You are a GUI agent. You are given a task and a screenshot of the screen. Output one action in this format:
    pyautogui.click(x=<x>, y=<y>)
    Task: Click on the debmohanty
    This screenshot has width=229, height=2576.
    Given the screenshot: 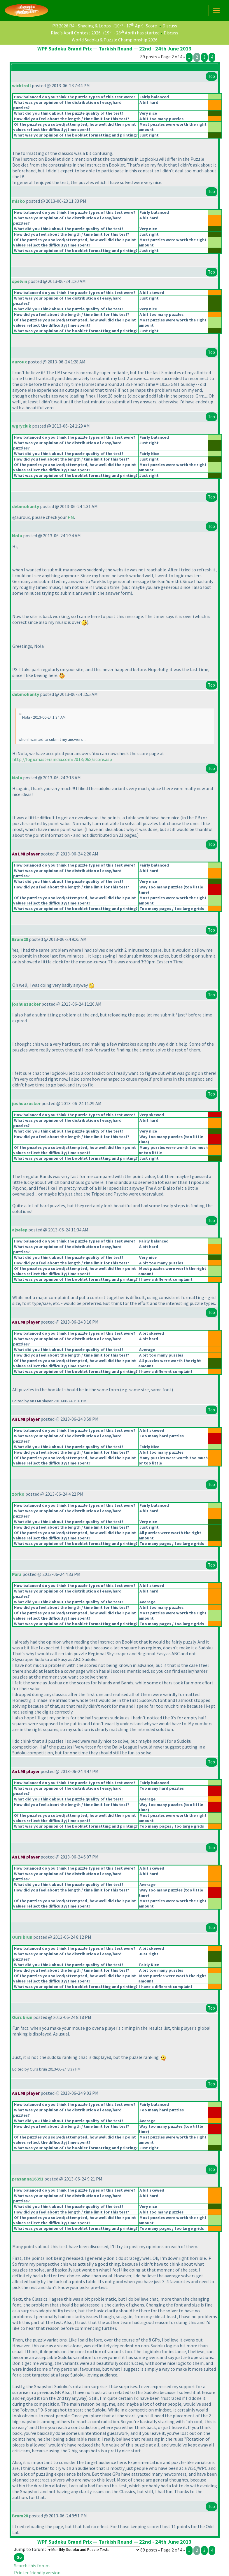 What is the action you would take?
    pyautogui.click(x=25, y=506)
    